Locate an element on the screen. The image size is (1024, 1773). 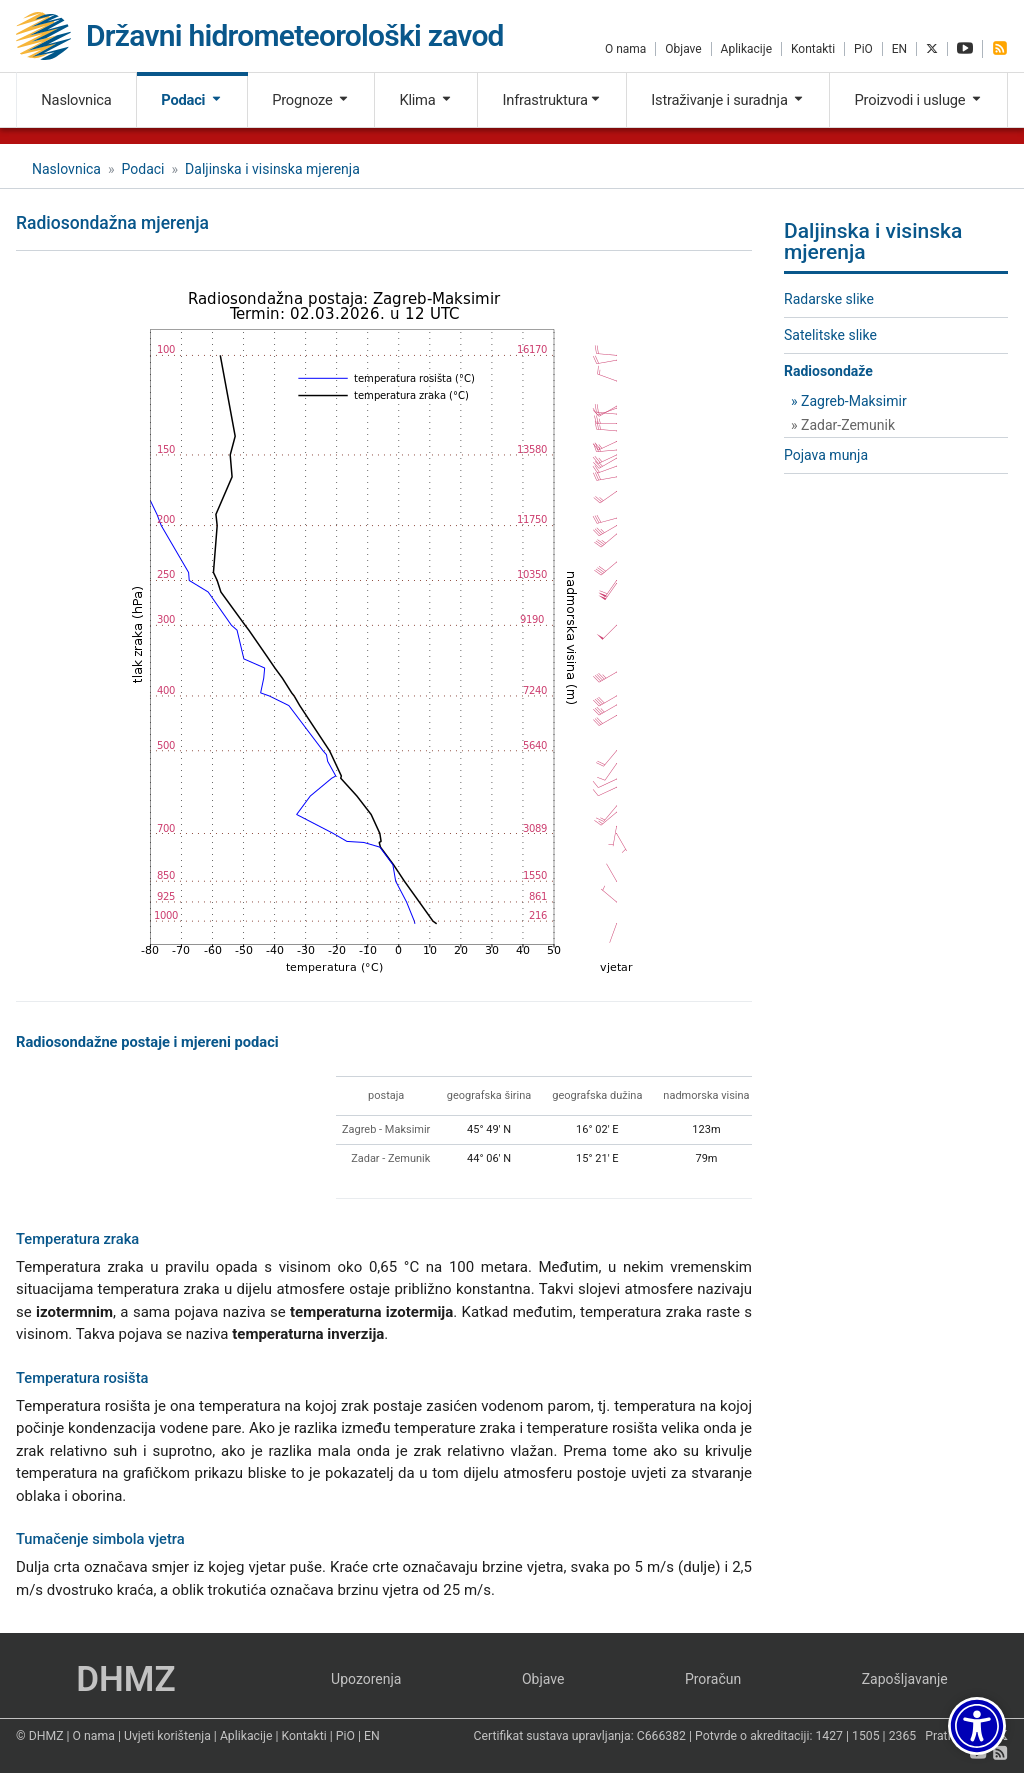
Radarske slike is located at coordinates (829, 299).